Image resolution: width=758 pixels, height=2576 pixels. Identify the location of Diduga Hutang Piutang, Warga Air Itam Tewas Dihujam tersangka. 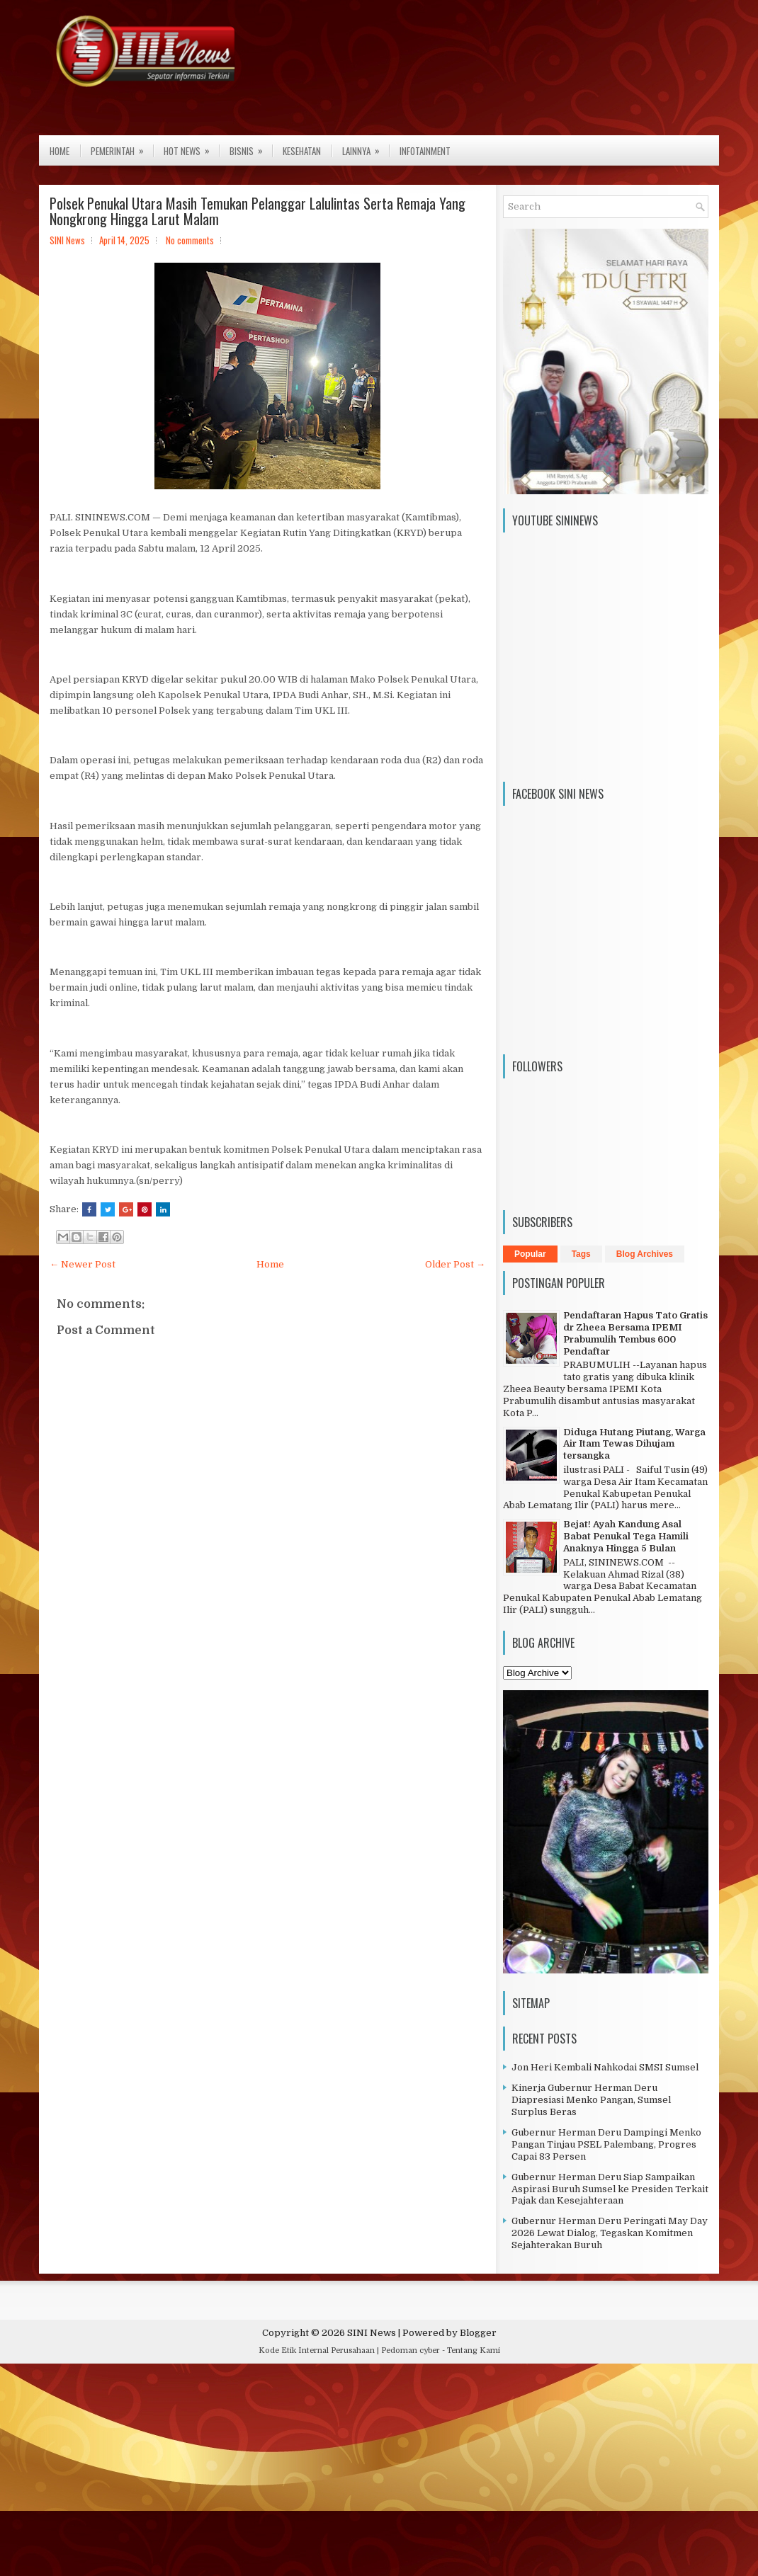
(634, 1444).